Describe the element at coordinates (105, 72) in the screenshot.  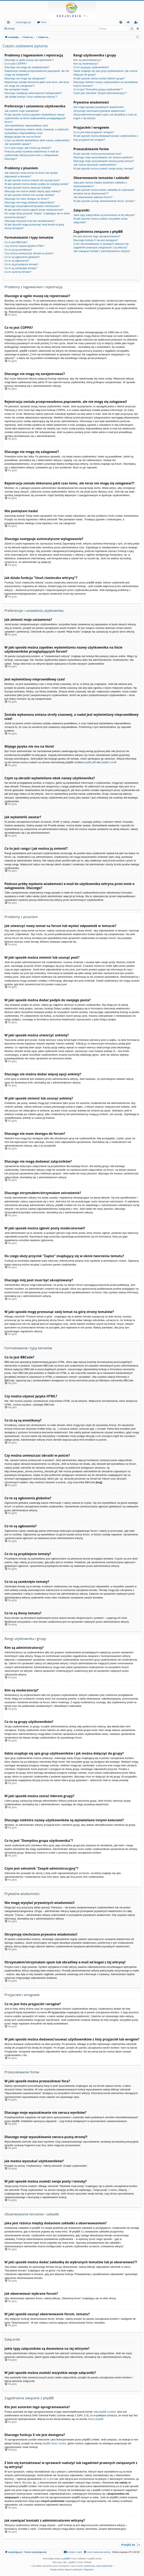
I see `Gdzie znajduje się spis grup użytkowników i jak można dołączyć do grupy?` at that location.